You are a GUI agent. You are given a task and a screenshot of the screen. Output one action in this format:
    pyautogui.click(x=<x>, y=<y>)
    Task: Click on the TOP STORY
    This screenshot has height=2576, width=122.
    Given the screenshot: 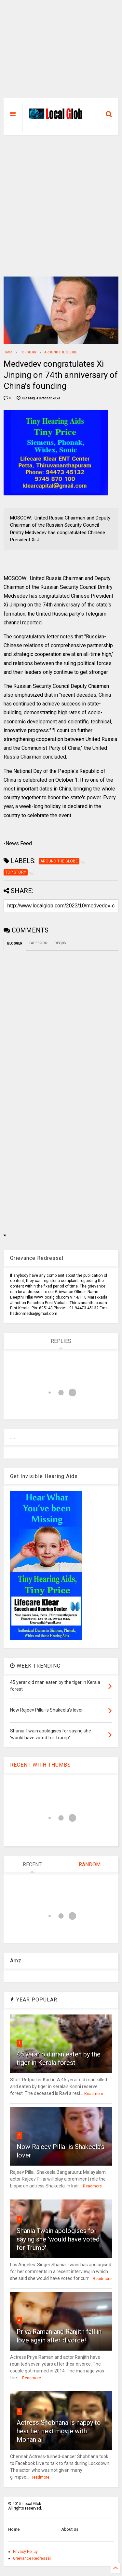 What is the action you would take?
    pyautogui.click(x=28, y=352)
    